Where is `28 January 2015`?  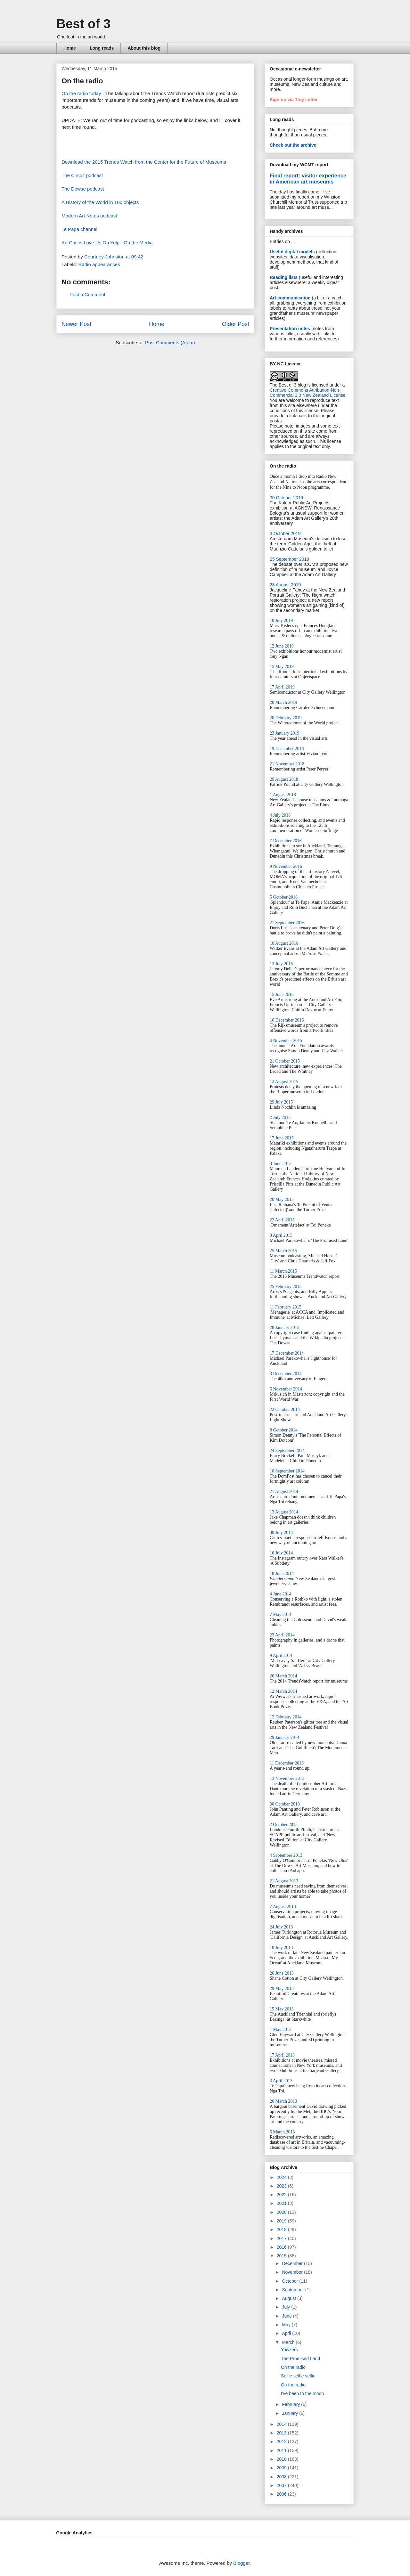 28 January 2015 is located at coordinates (284, 1327).